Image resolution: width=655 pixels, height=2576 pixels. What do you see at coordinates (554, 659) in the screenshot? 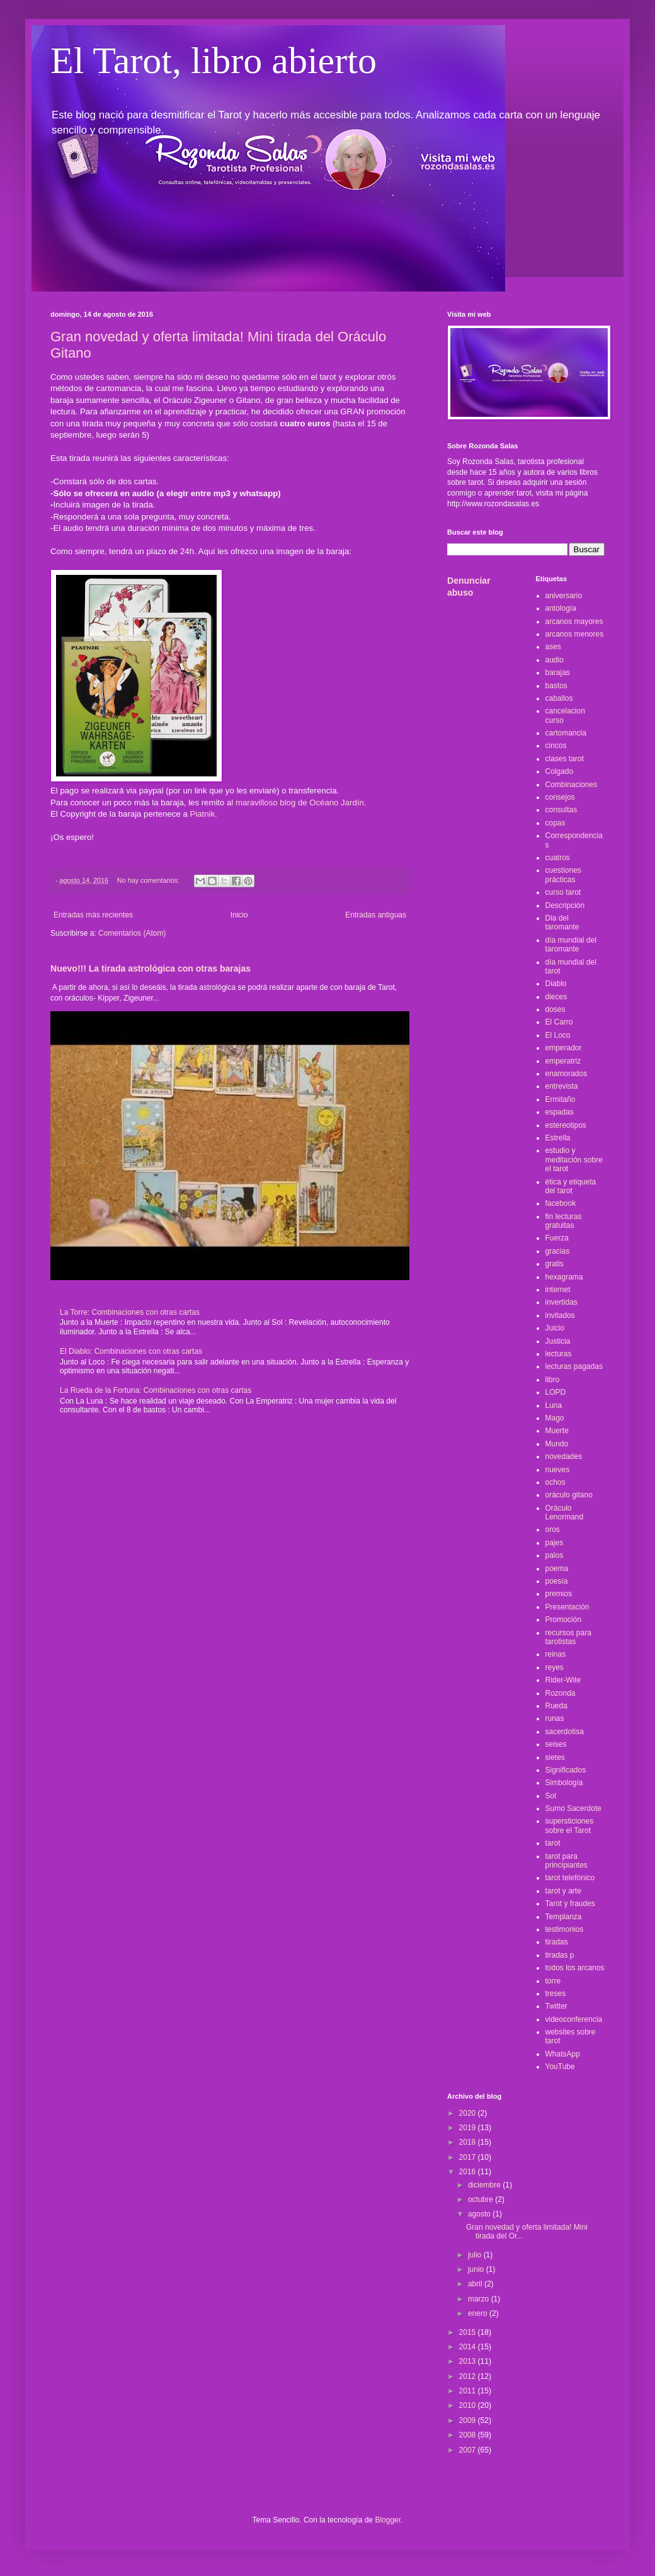
I see `audio` at bounding box center [554, 659].